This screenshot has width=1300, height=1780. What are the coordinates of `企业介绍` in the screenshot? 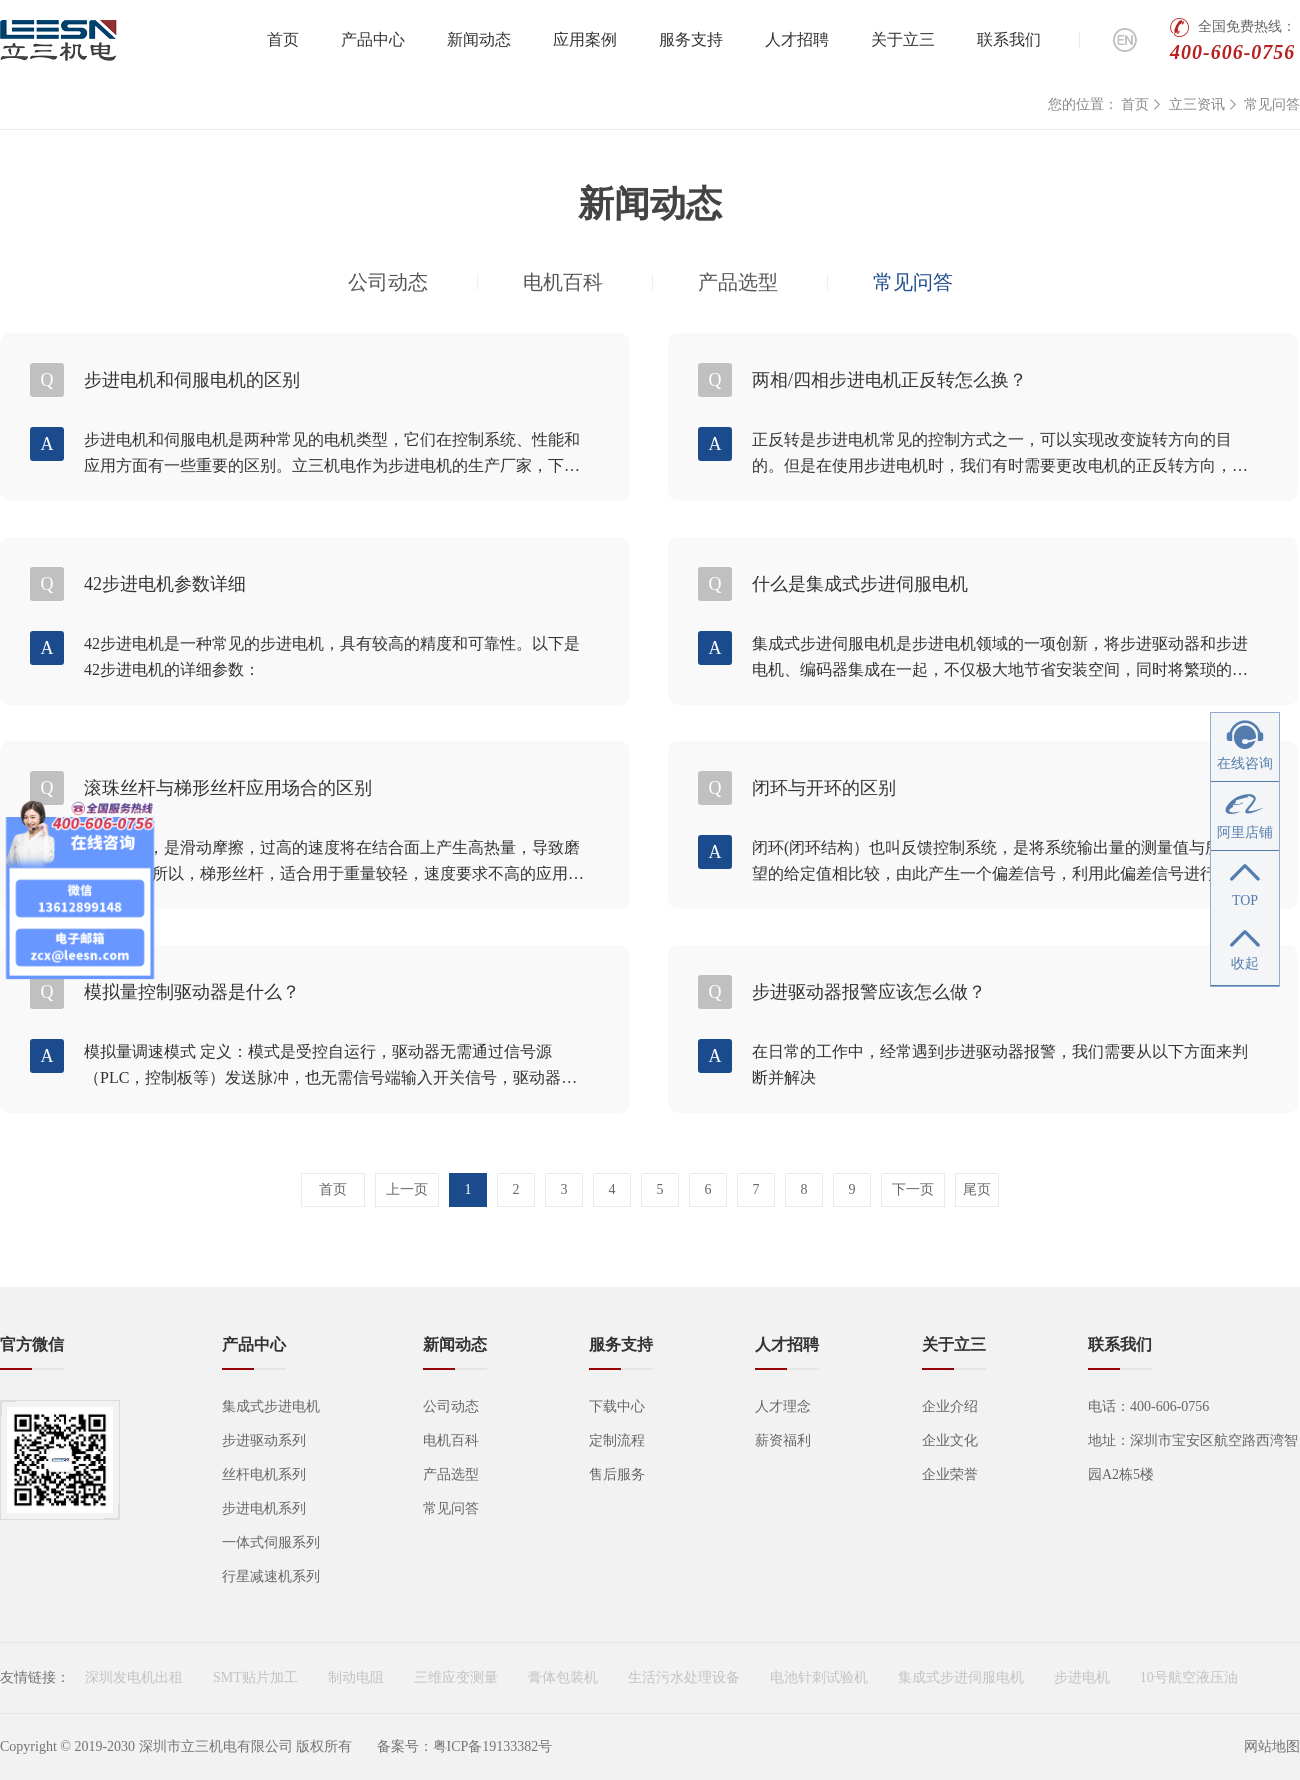 It's located at (950, 1406).